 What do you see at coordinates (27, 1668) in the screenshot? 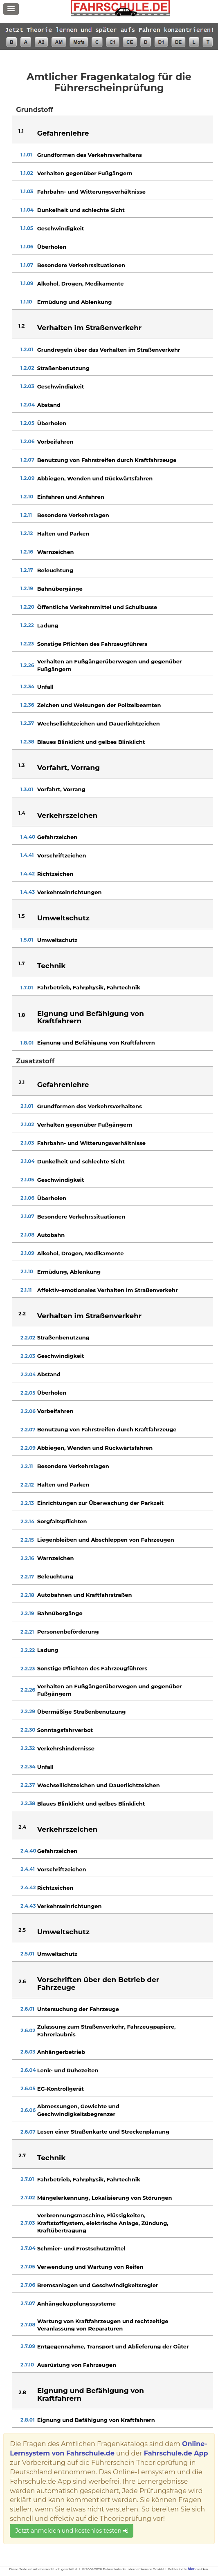
I see `2.2.23` at bounding box center [27, 1668].